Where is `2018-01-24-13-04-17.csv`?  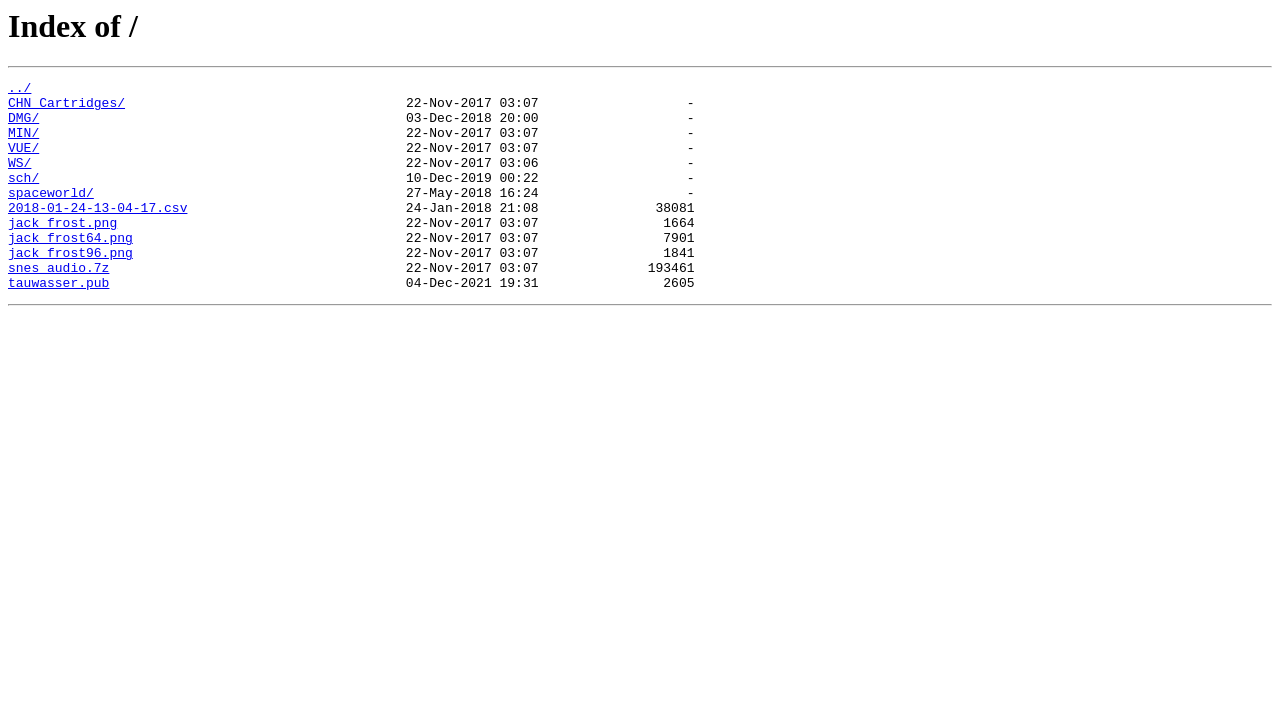 2018-01-24-13-04-17.csv is located at coordinates (97, 234).